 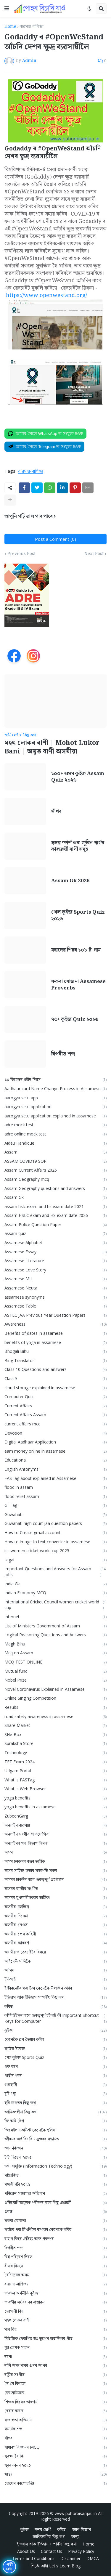 I want to click on [Join on WhatsApp], so click(x=45, y=434).